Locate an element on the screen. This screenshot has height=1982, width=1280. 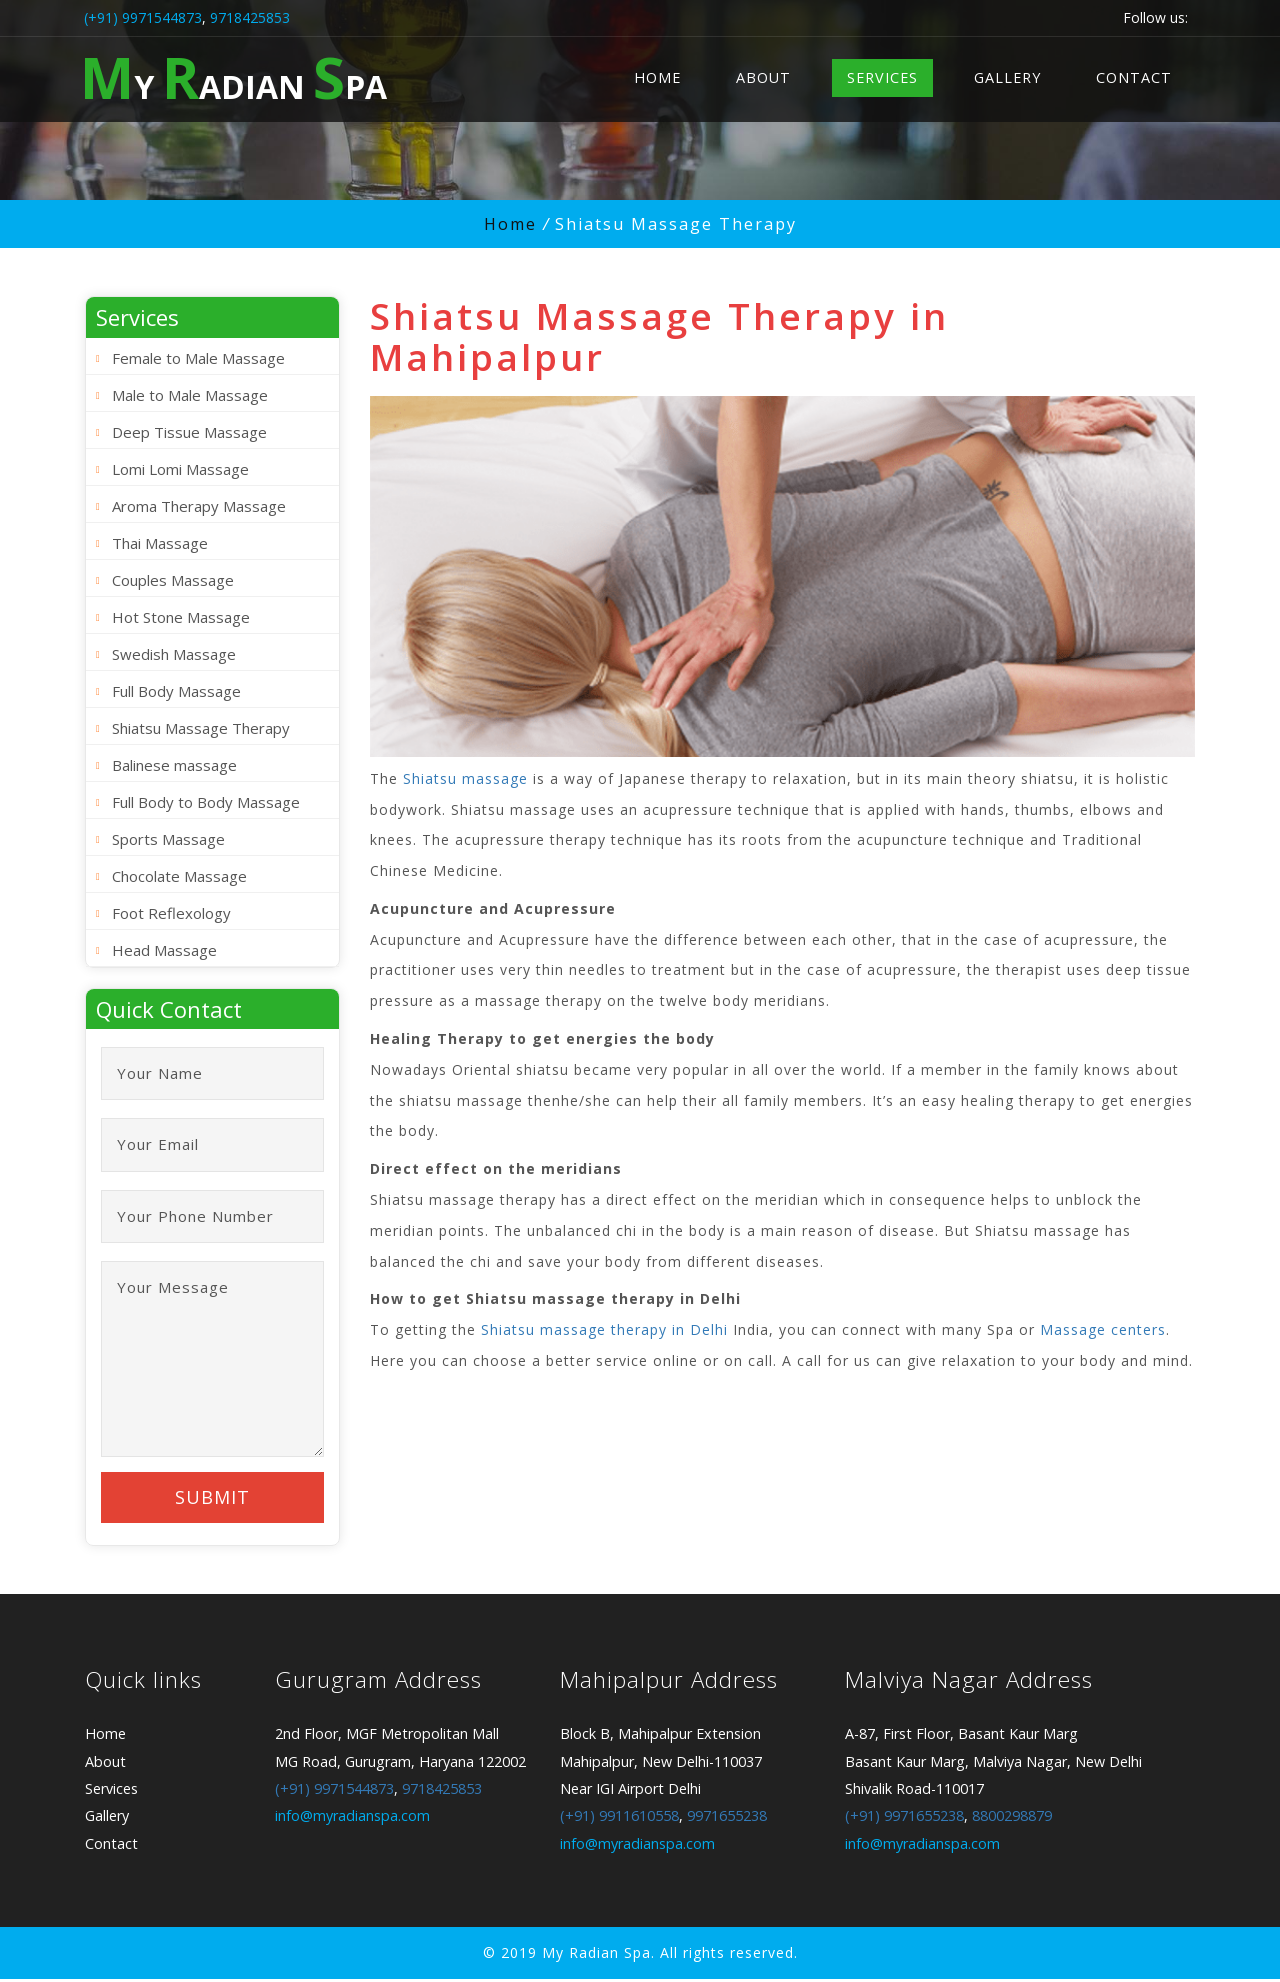
Female to Male Massage is located at coordinates (198, 358).